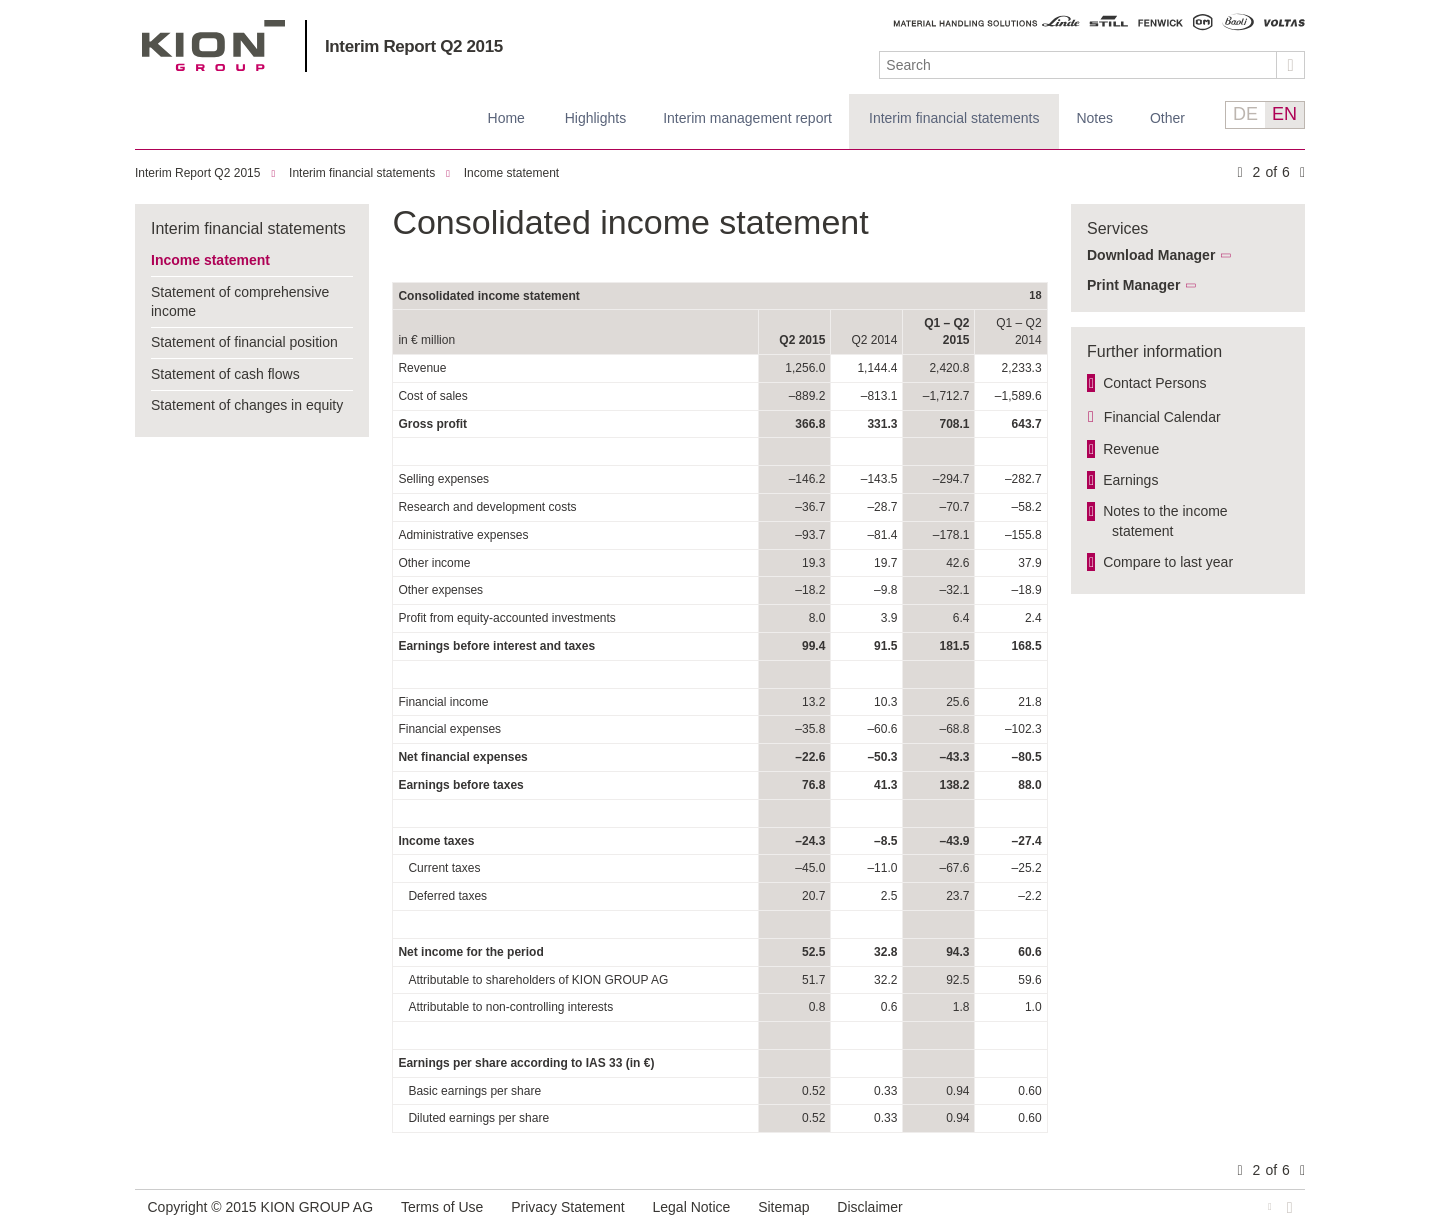 The image size is (1440, 1231). Describe the element at coordinates (1162, 417) in the screenshot. I see `Financial Calendar` at that location.